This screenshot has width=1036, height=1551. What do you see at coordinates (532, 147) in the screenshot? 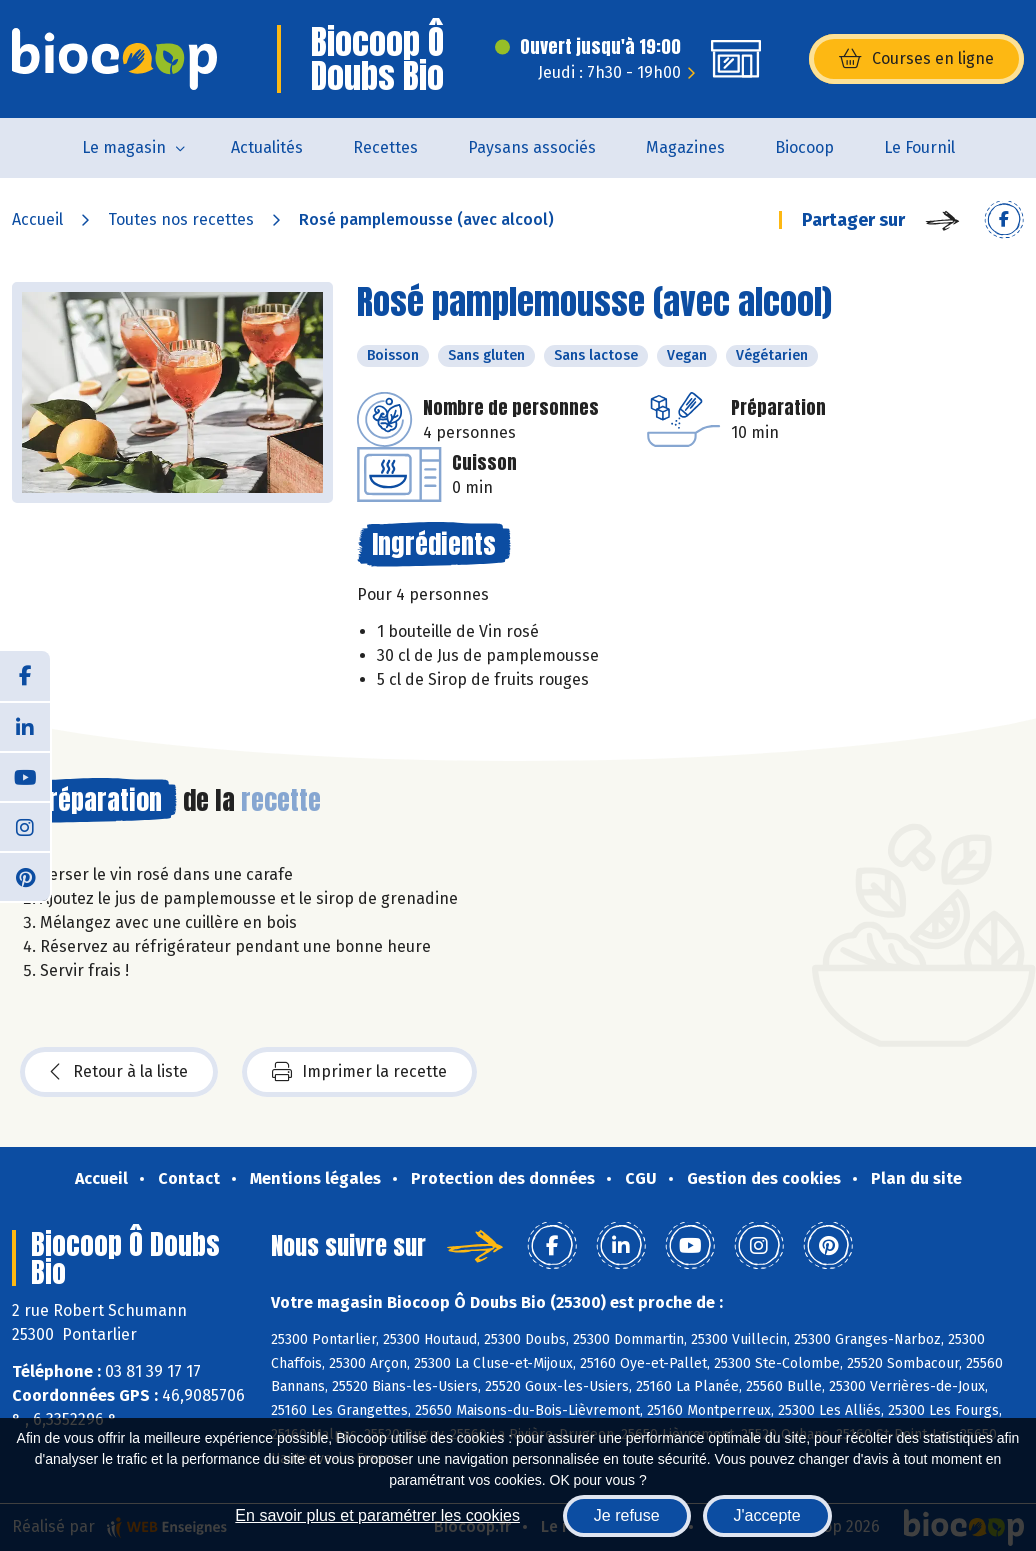
I see `Paysans associés` at bounding box center [532, 147].